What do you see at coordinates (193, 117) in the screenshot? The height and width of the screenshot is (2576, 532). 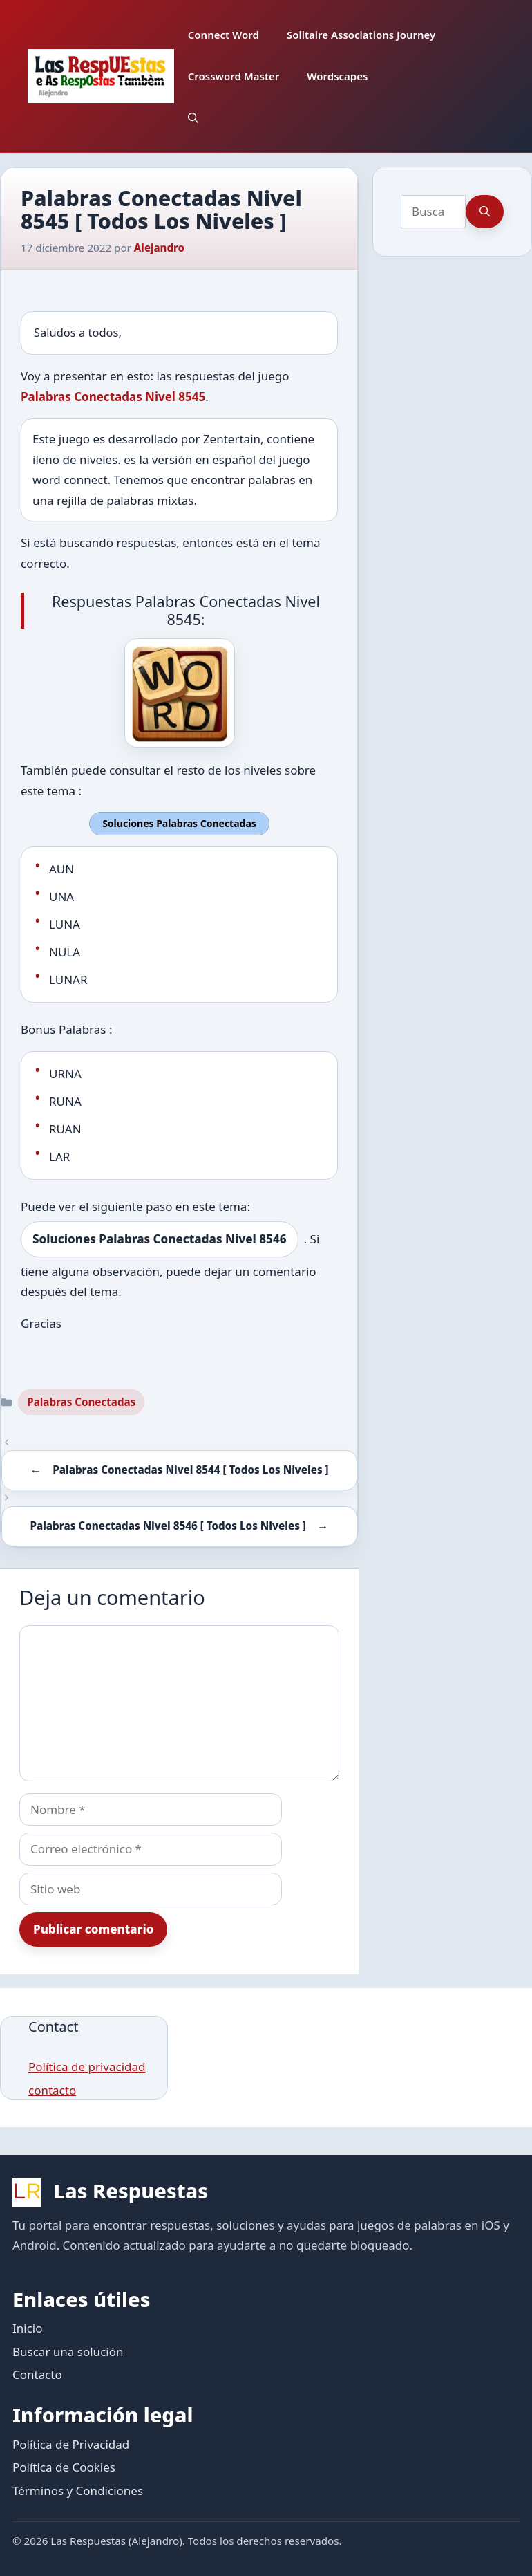 I see `[button]` at bounding box center [193, 117].